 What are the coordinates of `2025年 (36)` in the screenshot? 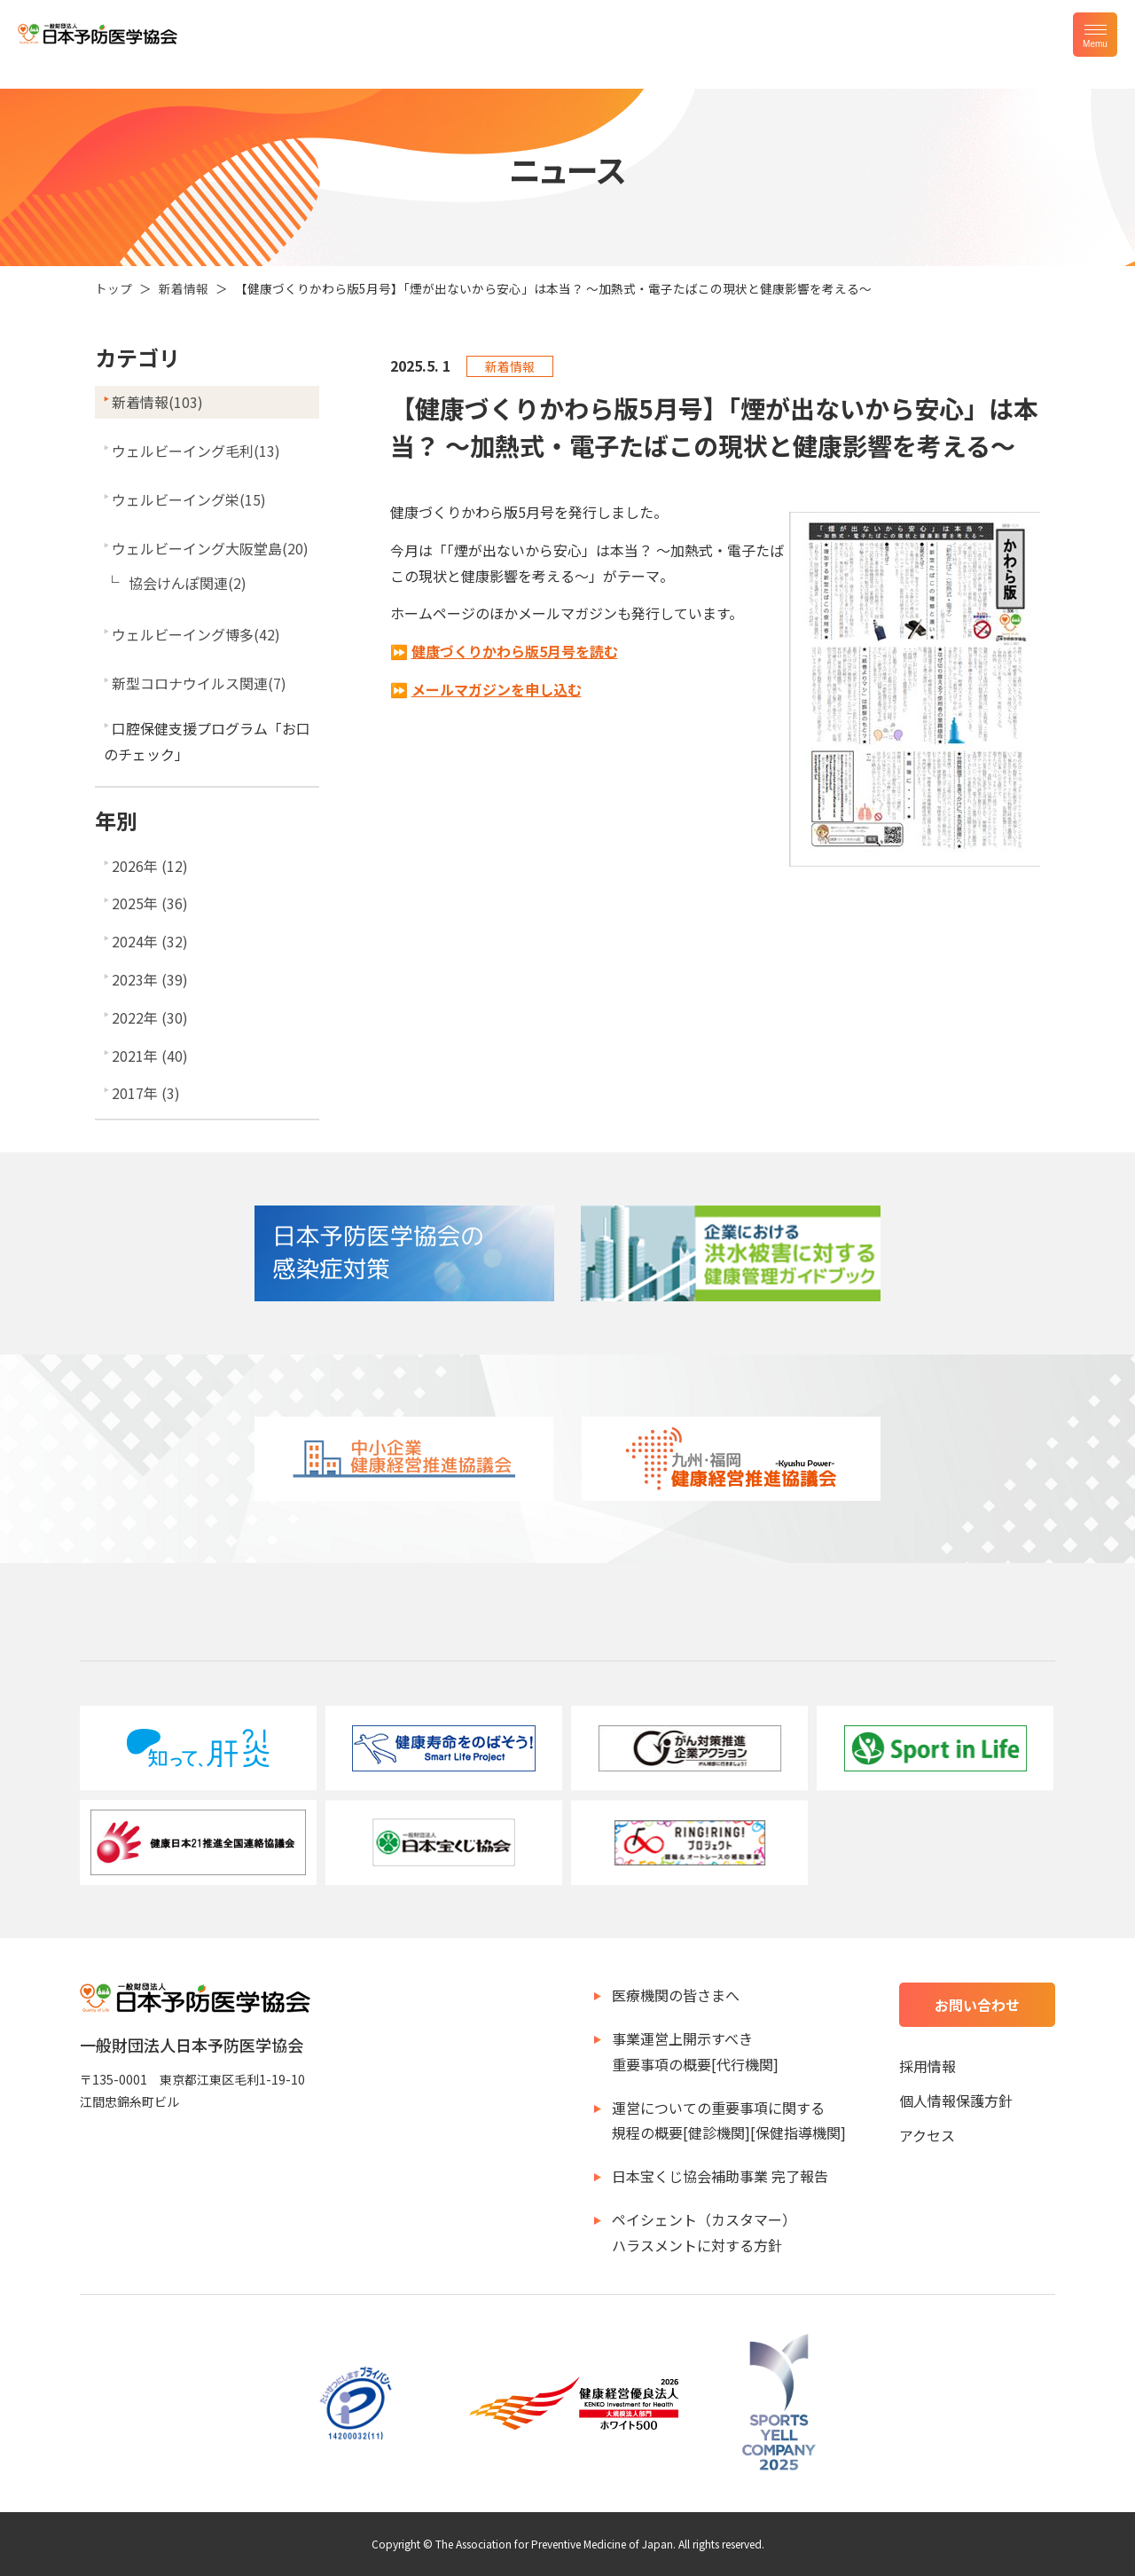 It's located at (150, 903).